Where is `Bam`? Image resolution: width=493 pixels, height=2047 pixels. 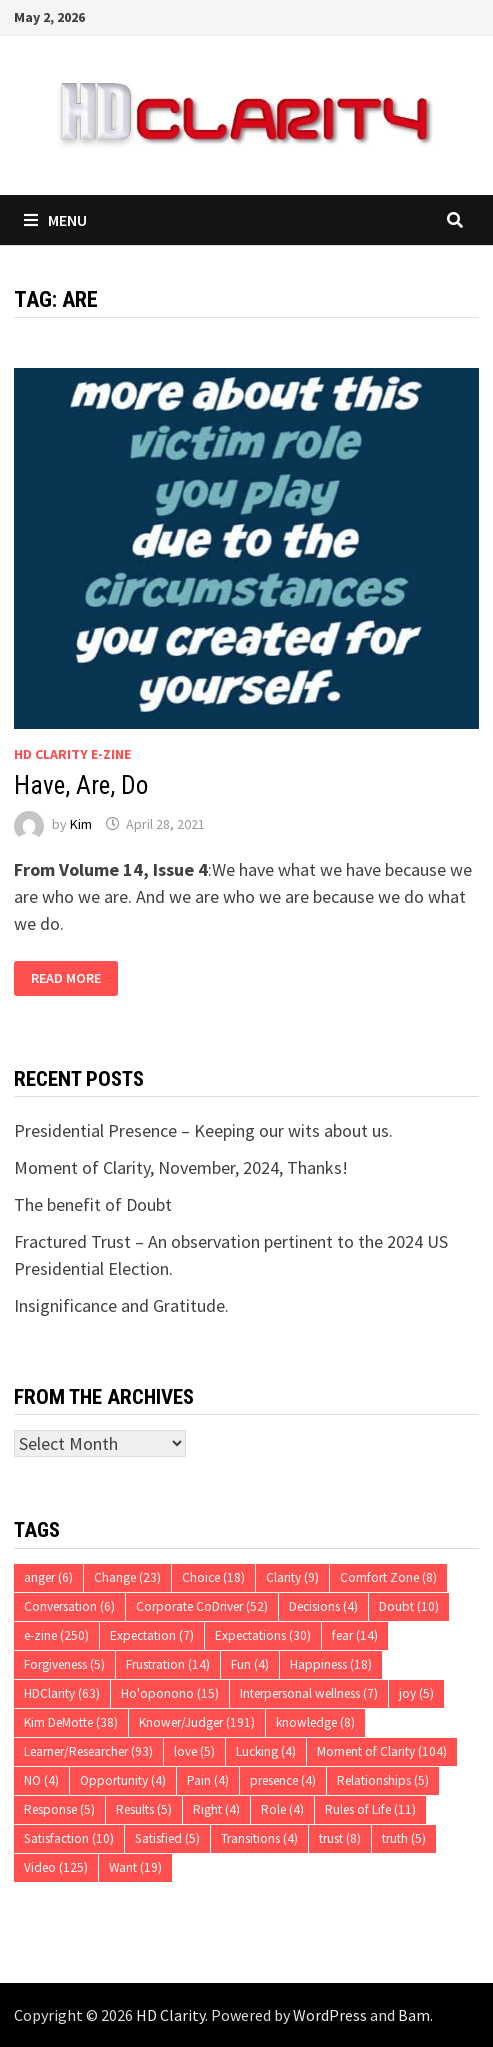 Bam is located at coordinates (414, 2015).